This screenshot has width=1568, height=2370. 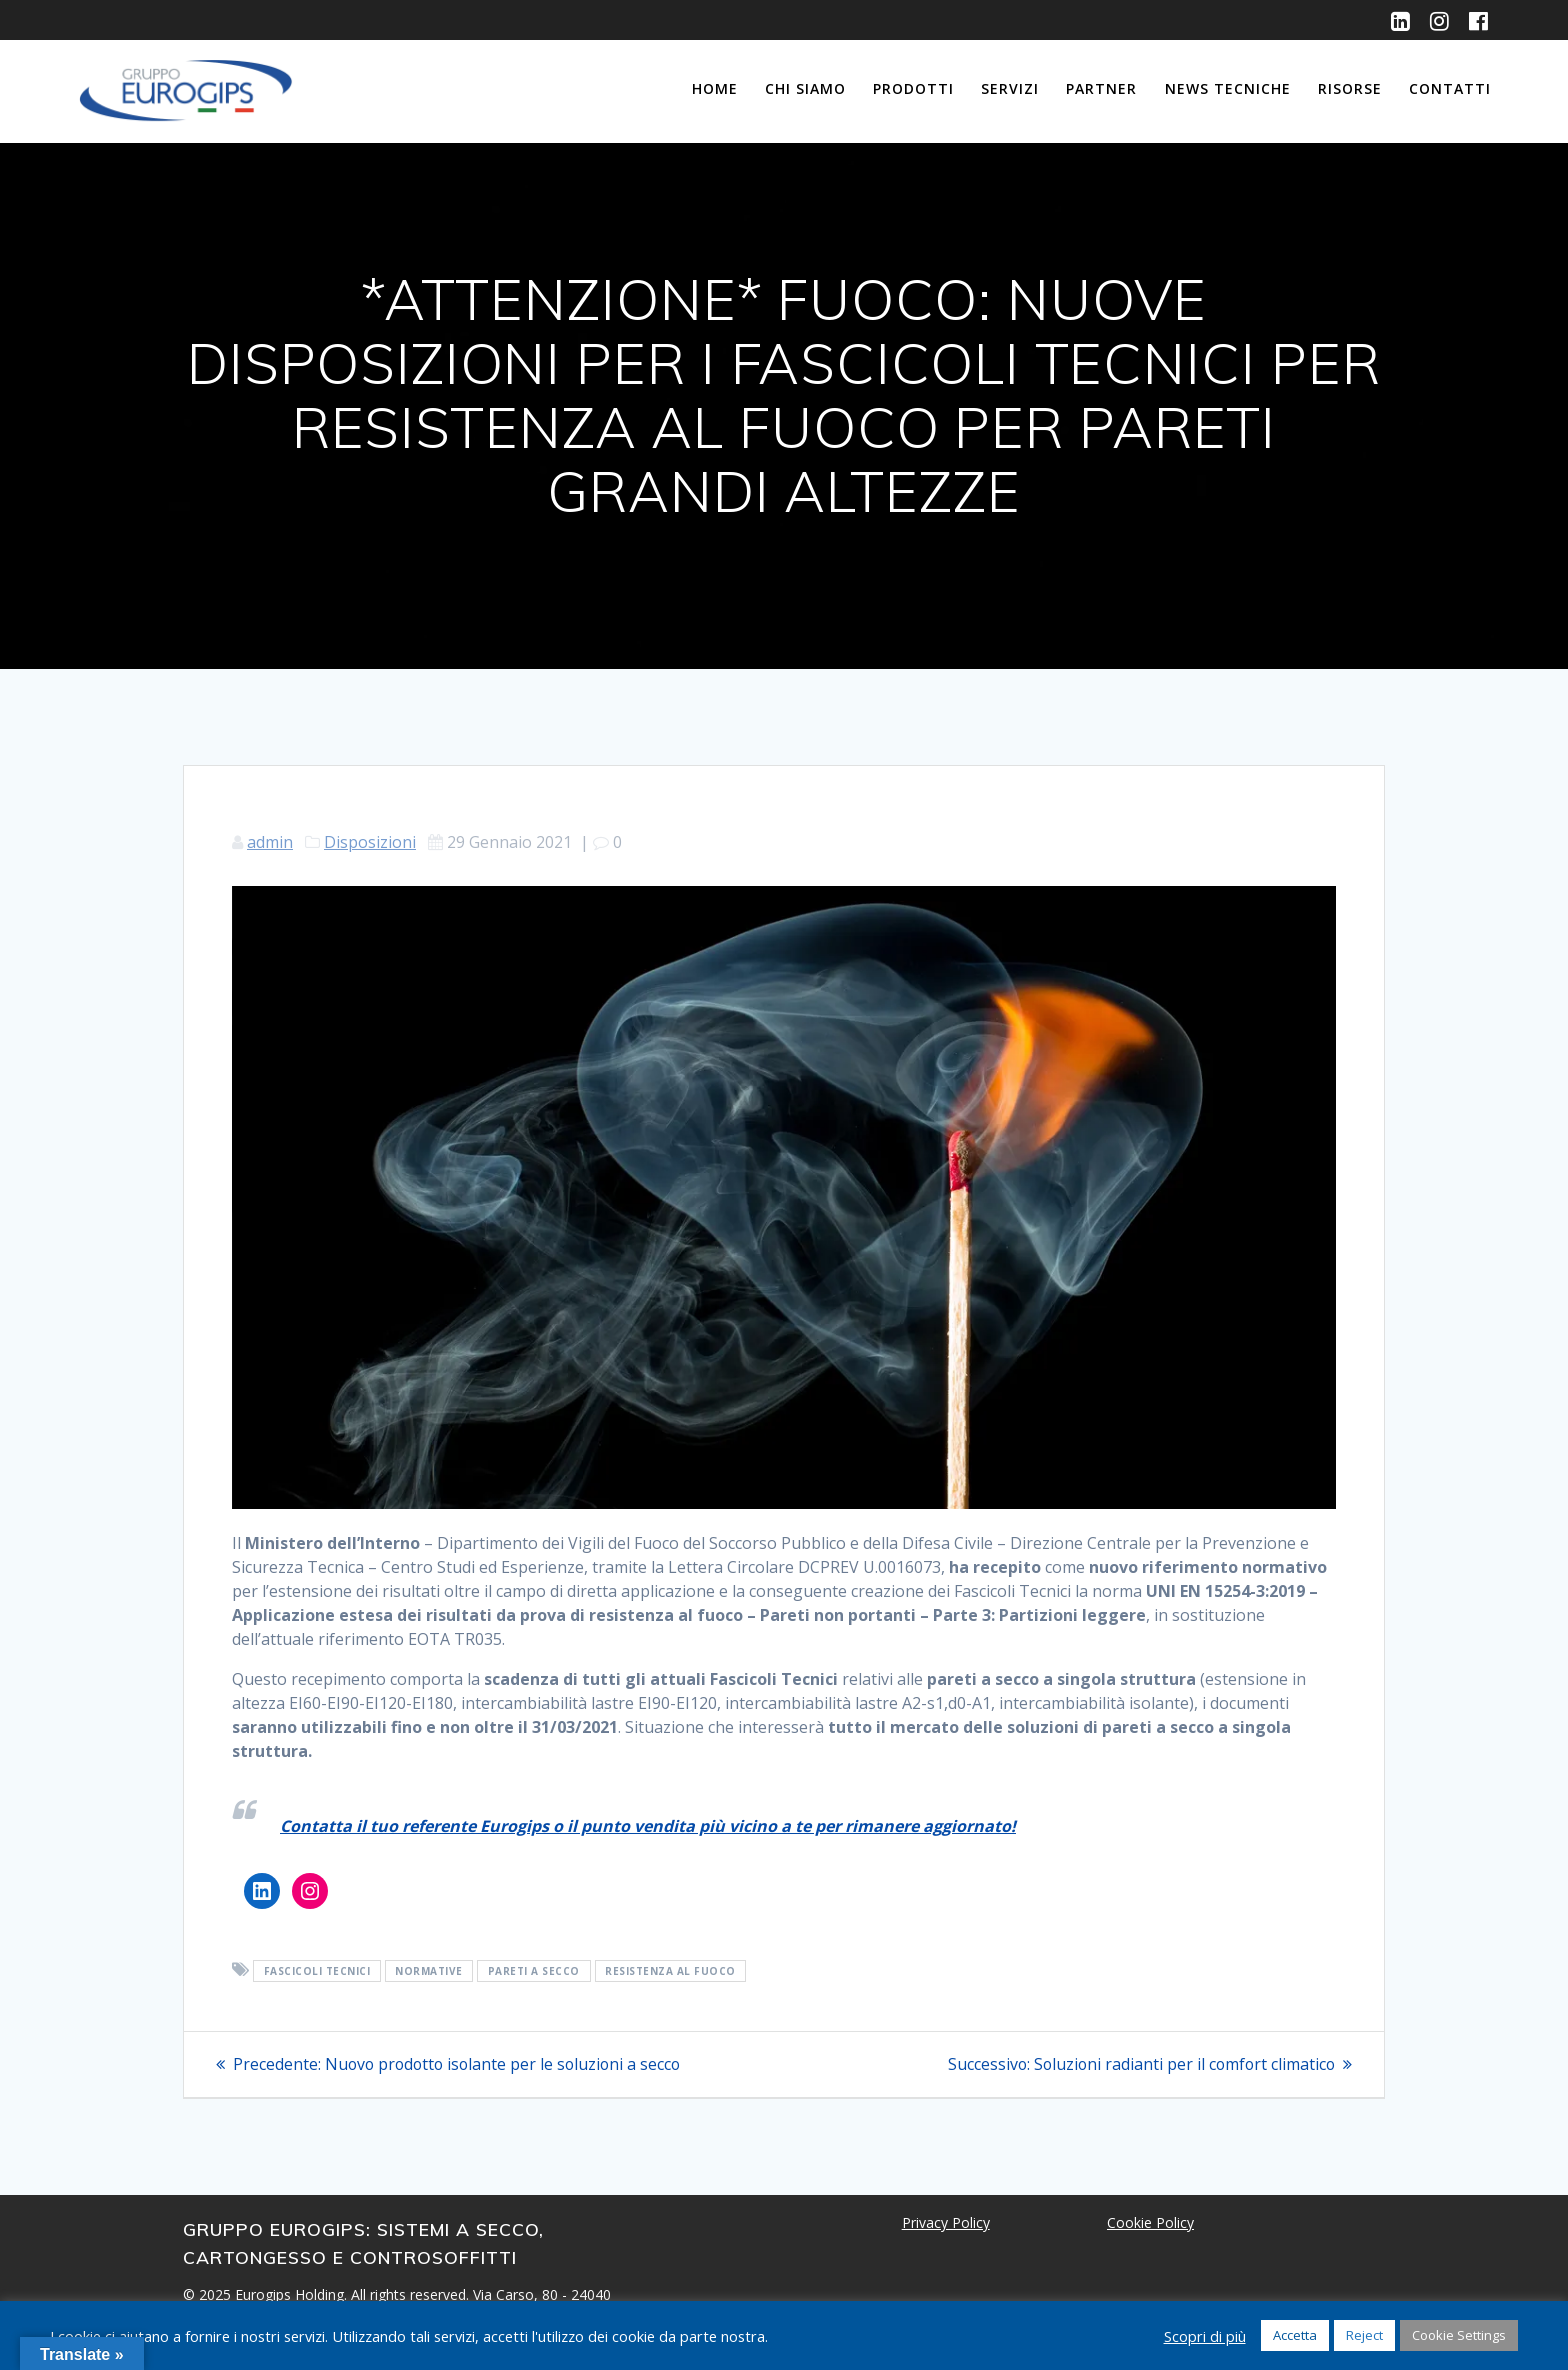 What do you see at coordinates (1450, 88) in the screenshot?
I see `Contatti` at bounding box center [1450, 88].